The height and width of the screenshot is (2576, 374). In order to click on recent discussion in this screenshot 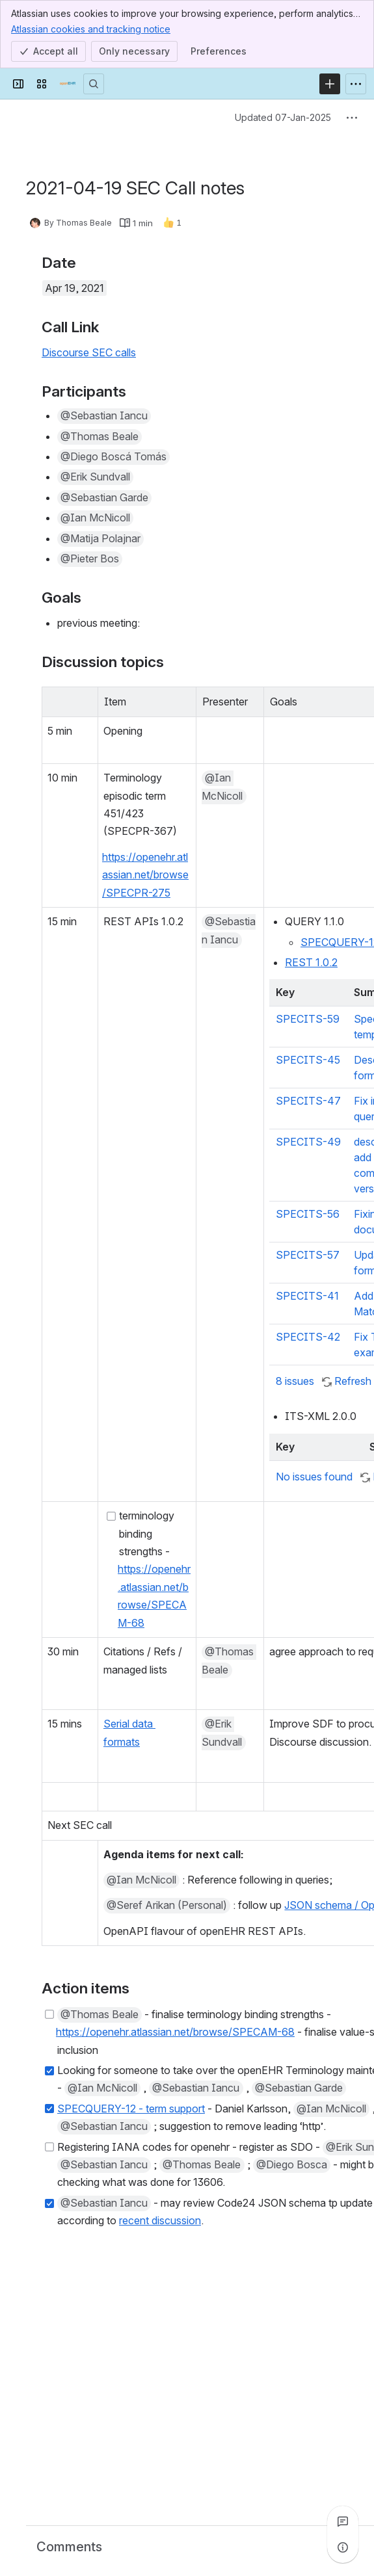, I will do `click(160, 2220)`.